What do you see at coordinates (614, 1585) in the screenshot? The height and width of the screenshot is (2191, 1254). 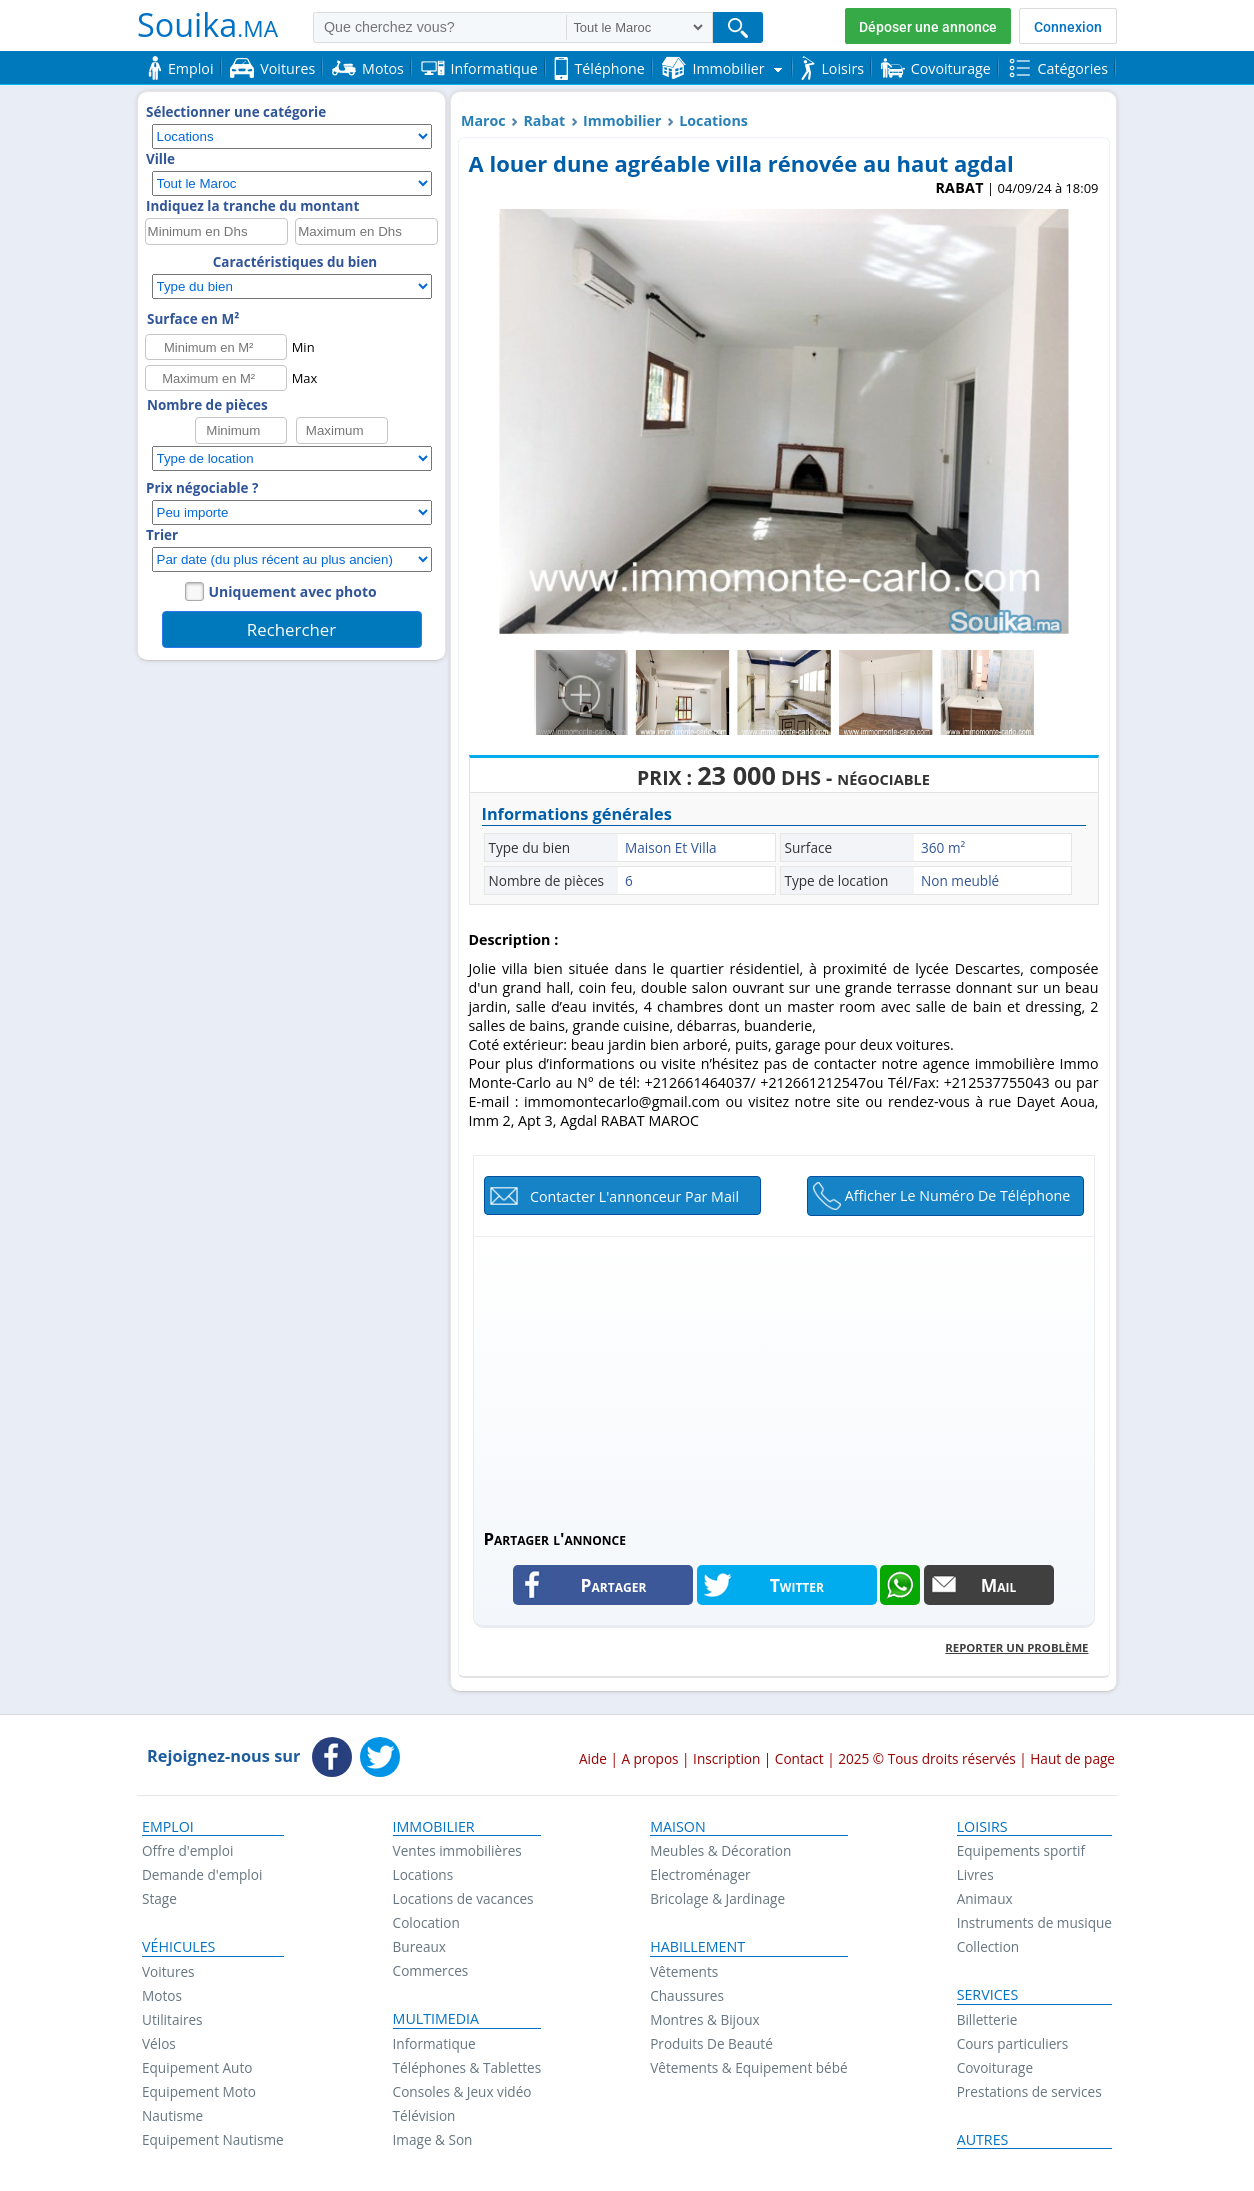 I see `Partager` at bounding box center [614, 1585].